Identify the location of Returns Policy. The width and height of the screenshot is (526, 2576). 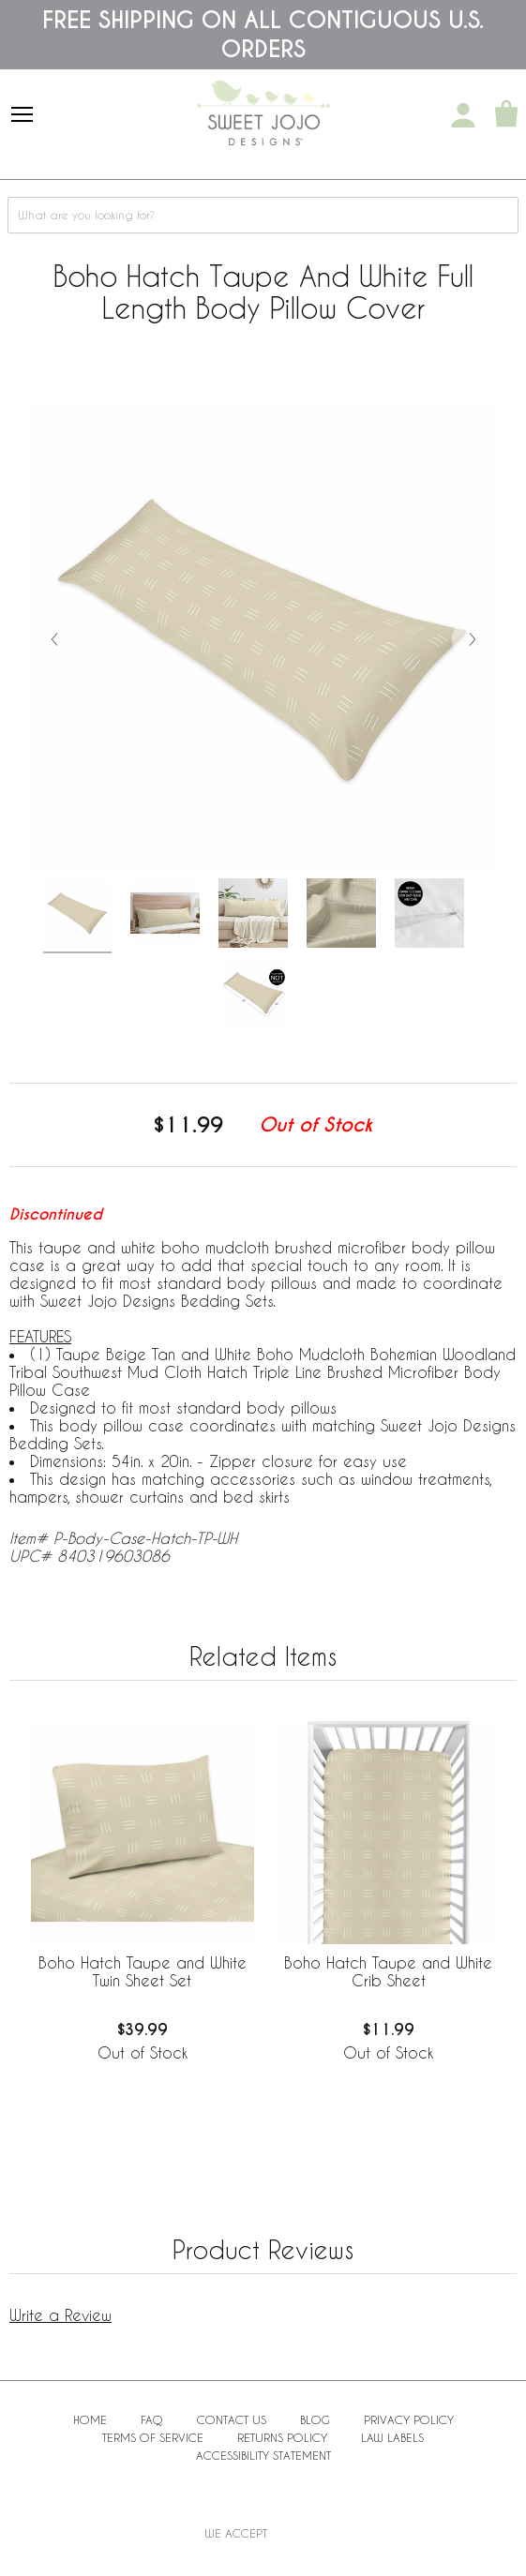
(282, 2437).